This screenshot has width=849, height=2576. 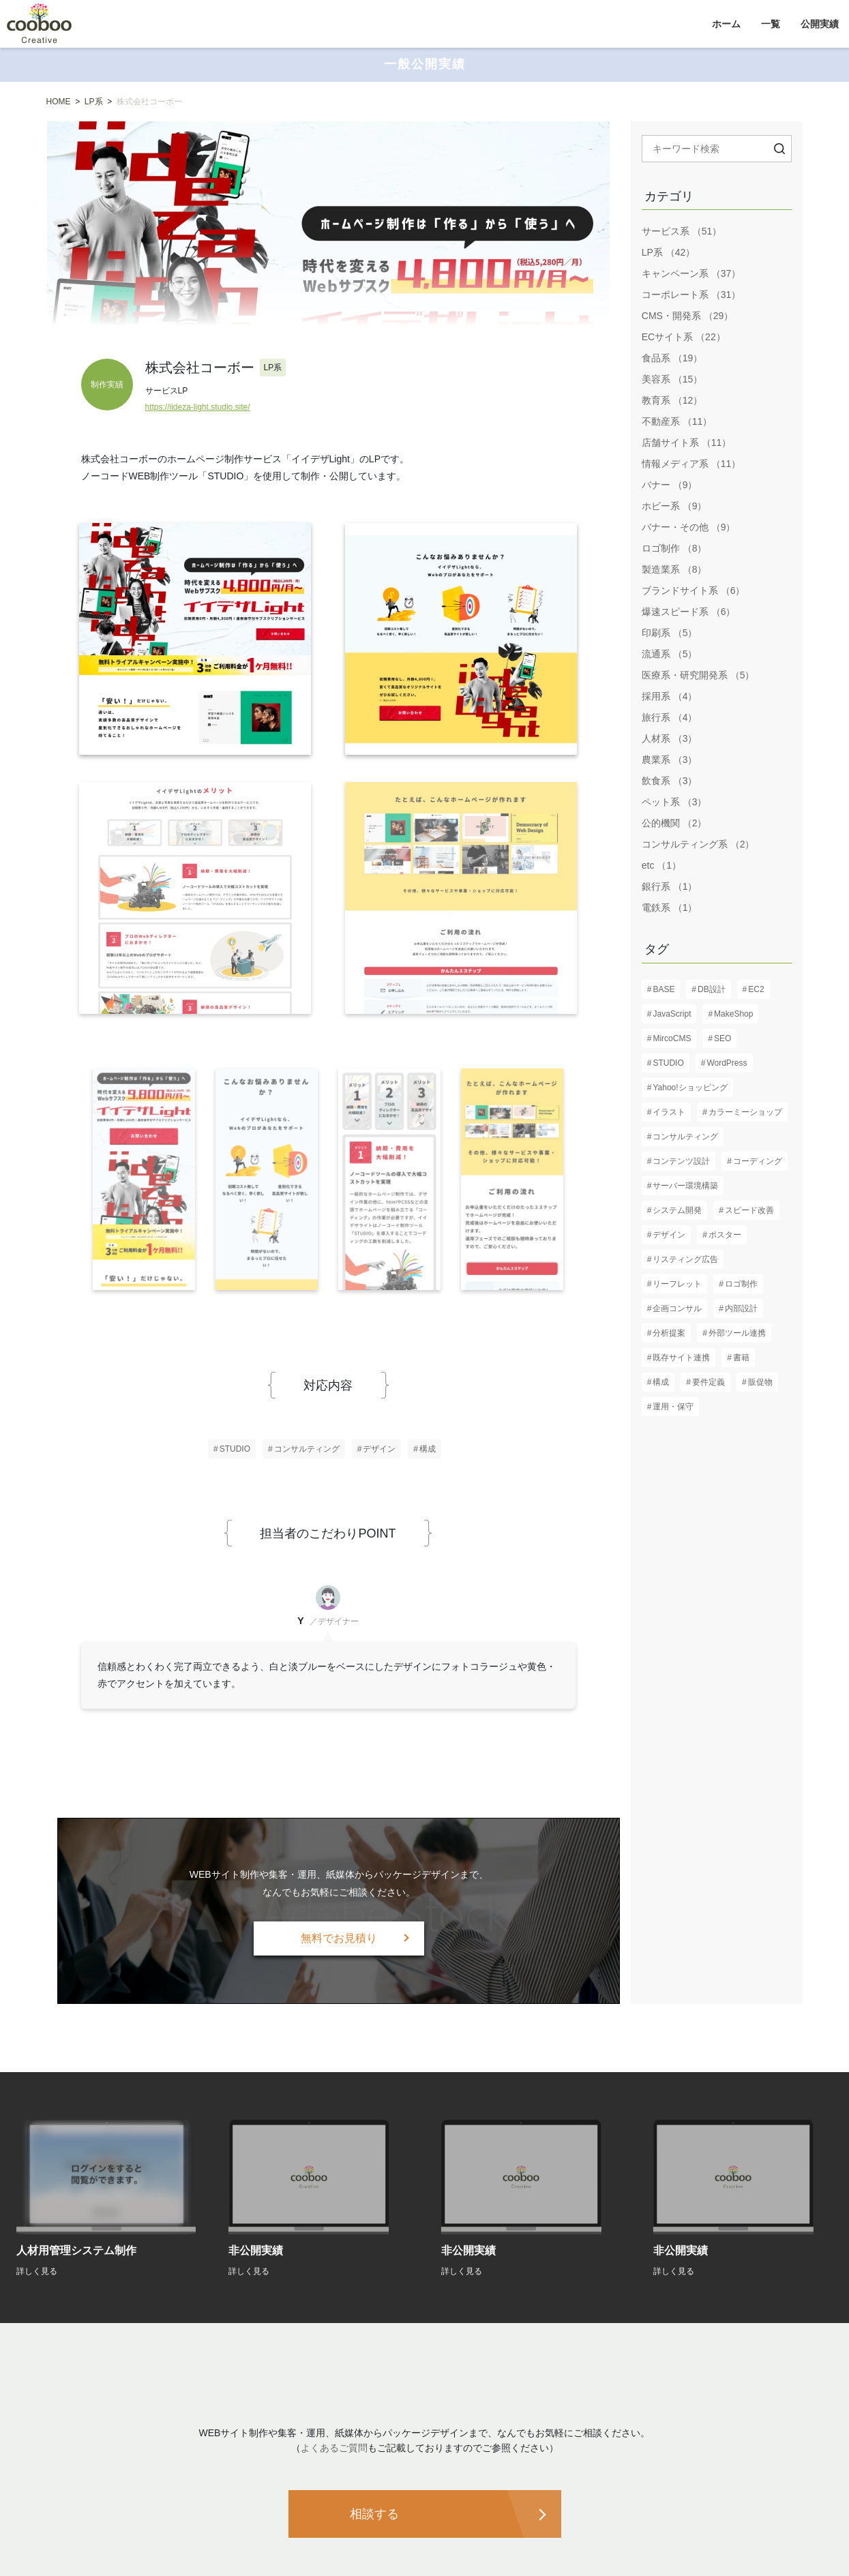 I want to click on 無料でお見積り, so click(x=339, y=1938).